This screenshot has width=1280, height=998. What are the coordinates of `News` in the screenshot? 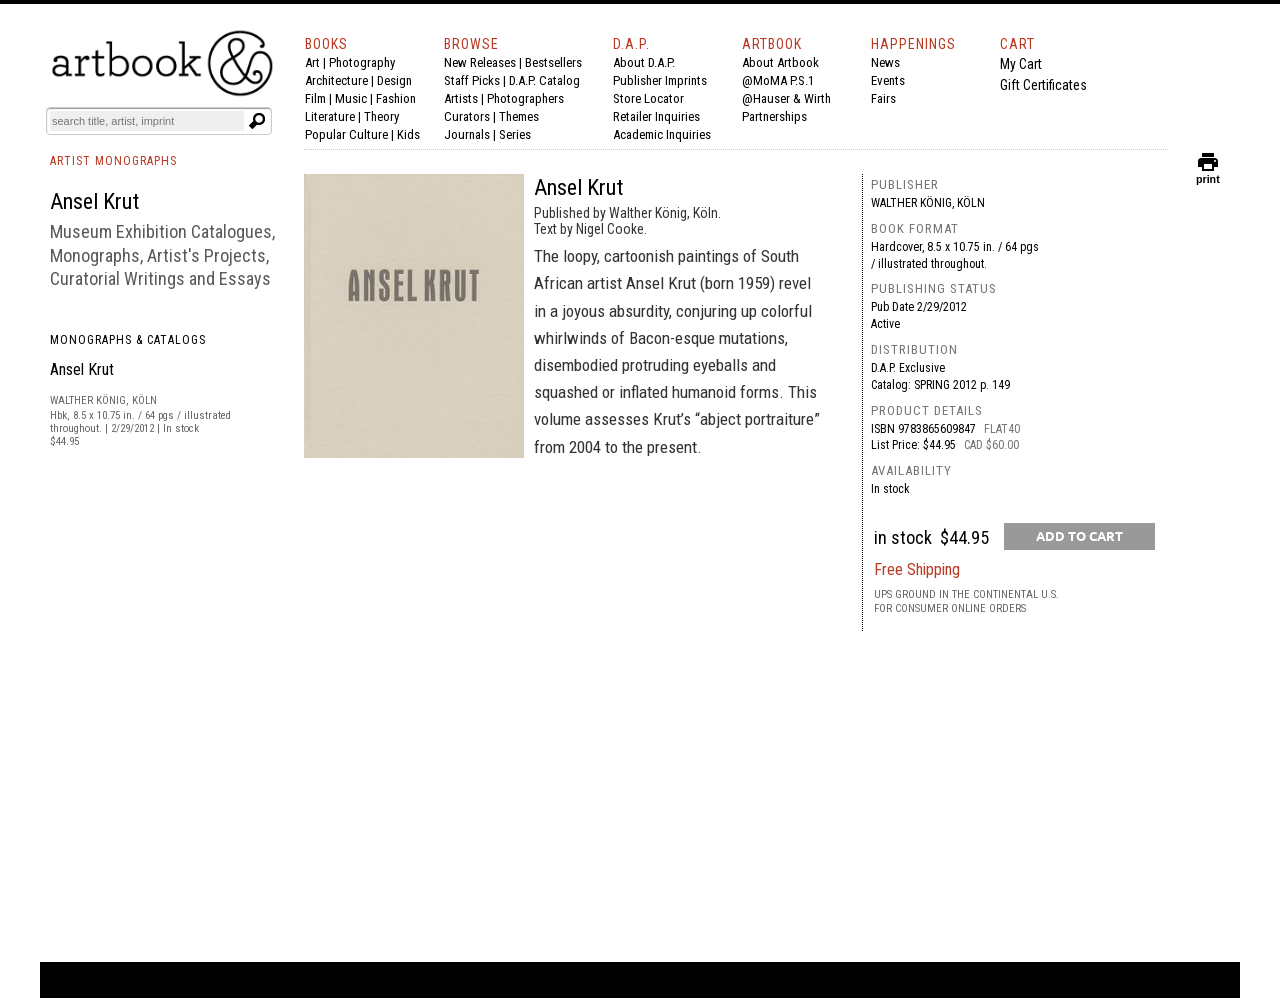 It's located at (885, 62).